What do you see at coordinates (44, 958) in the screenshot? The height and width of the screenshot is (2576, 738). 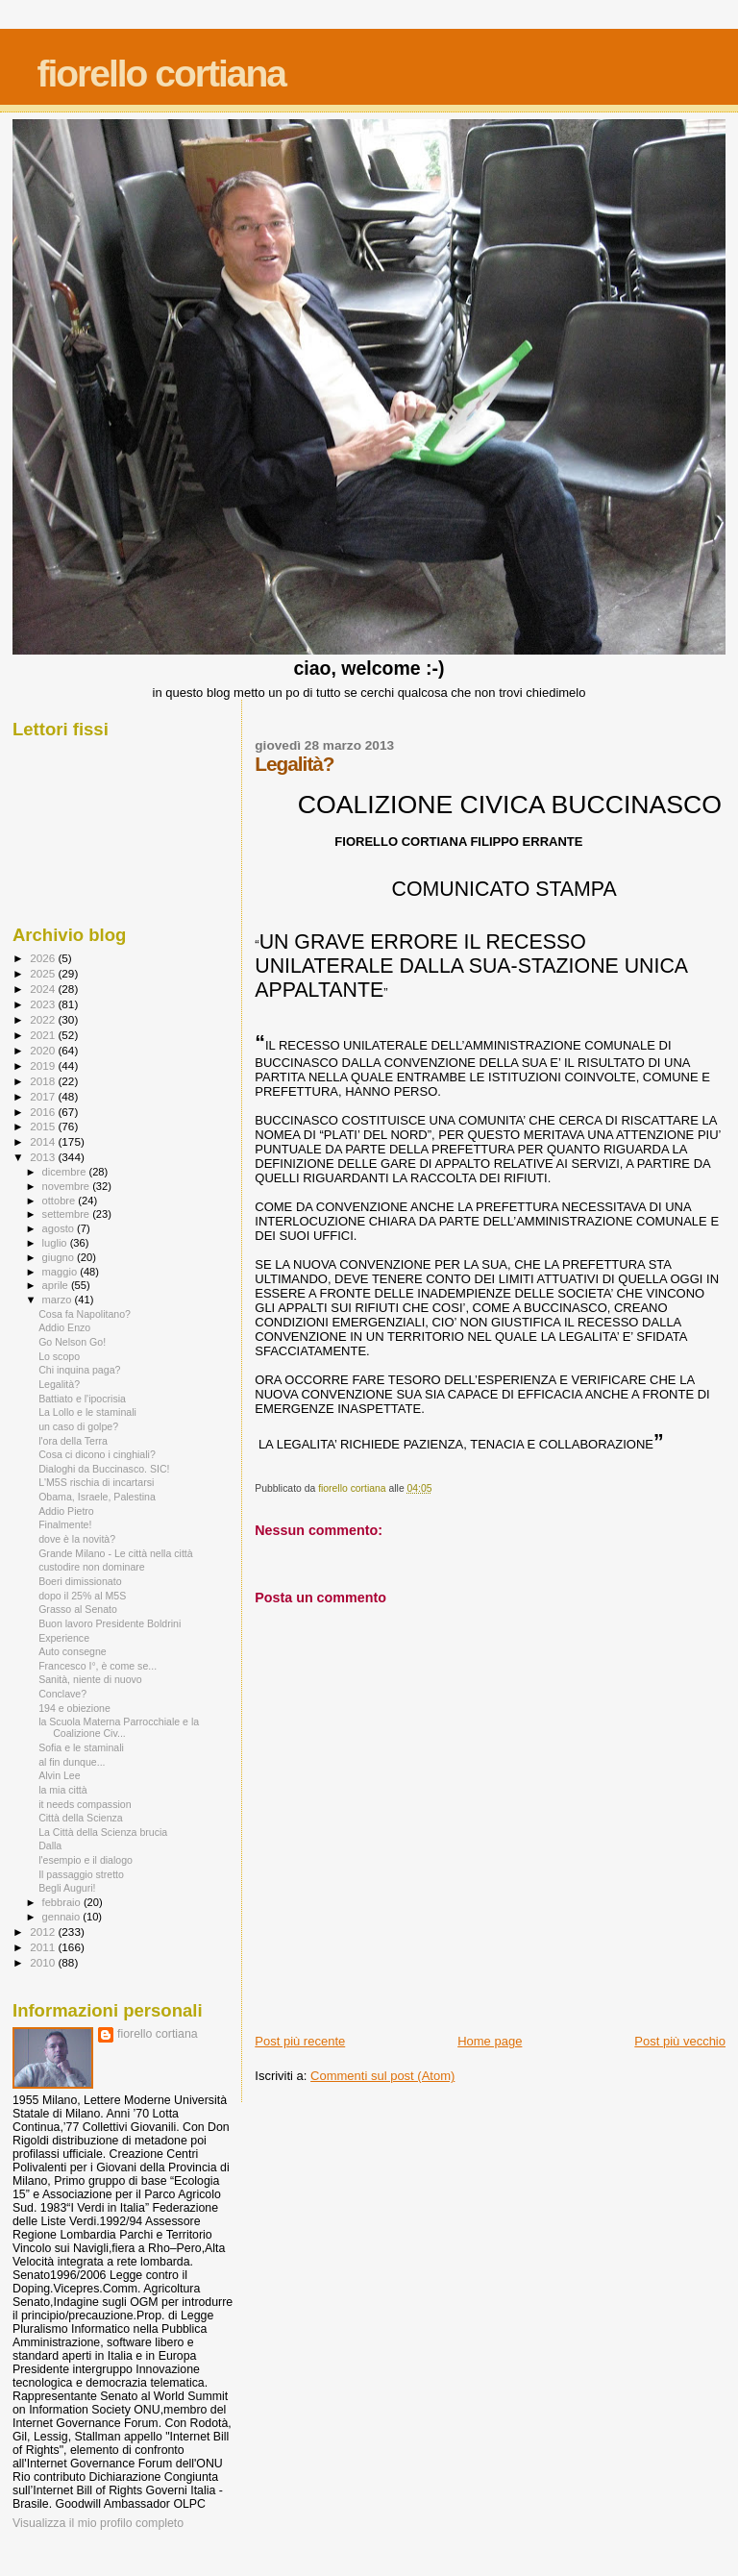 I see `2026` at bounding box center [44, 958].